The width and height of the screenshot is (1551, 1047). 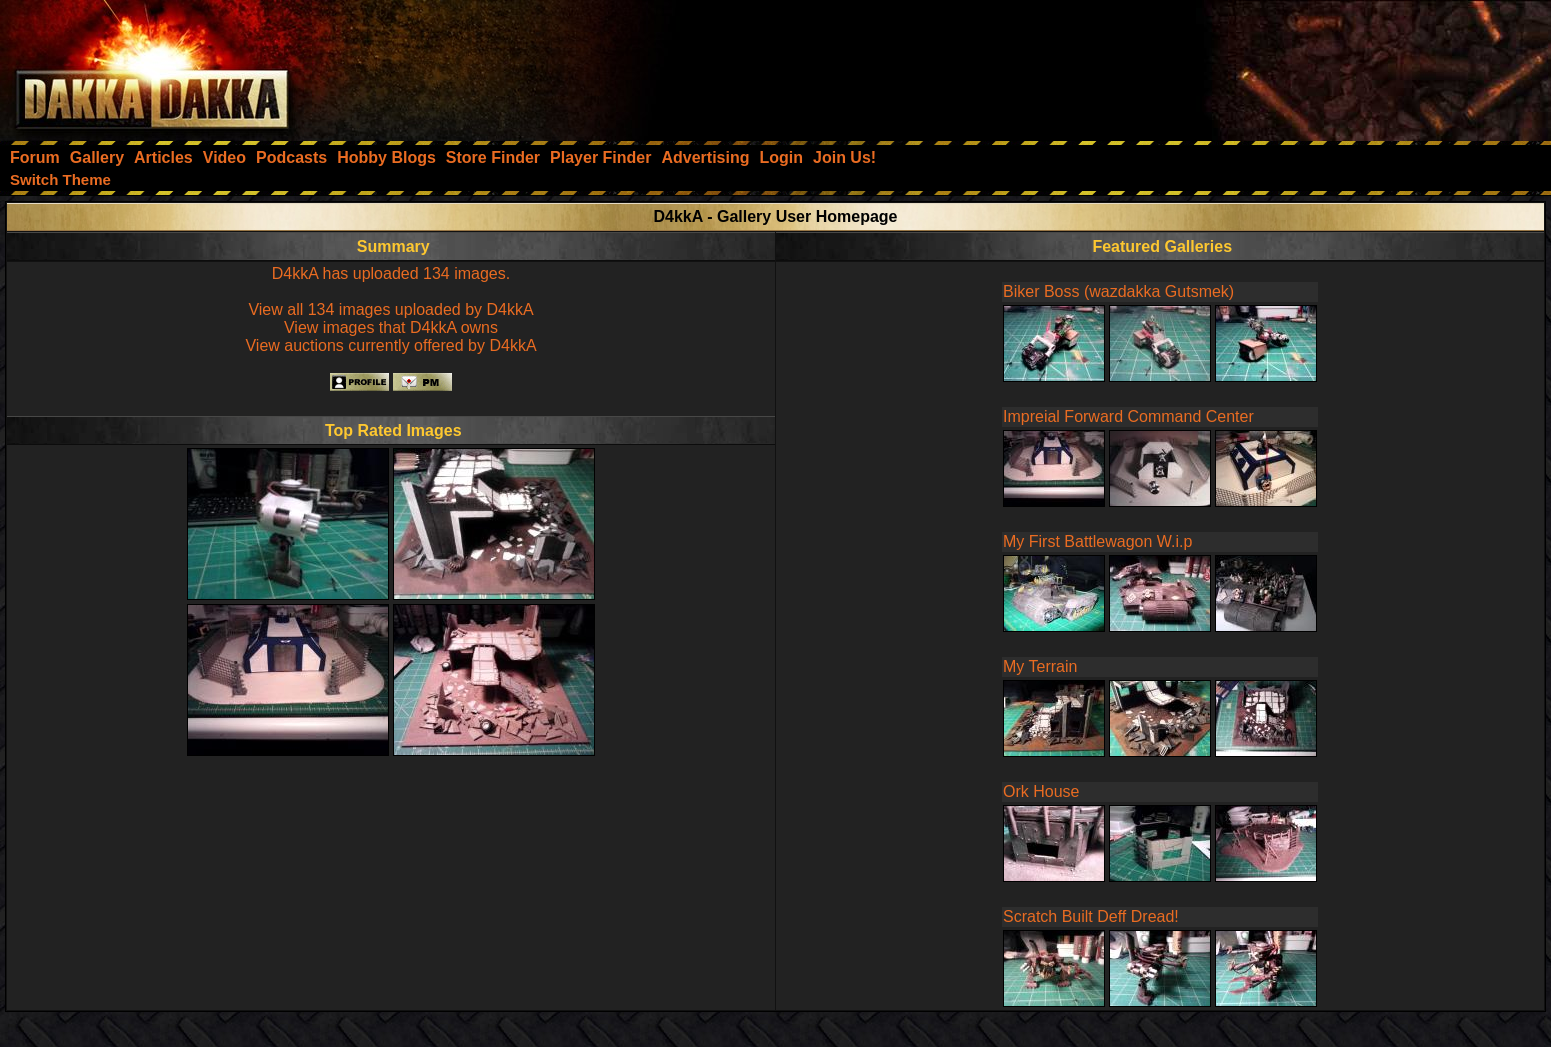 I want to click on Biker Boss (wazdakka Gutsmek), so click(x=1118, y=291).